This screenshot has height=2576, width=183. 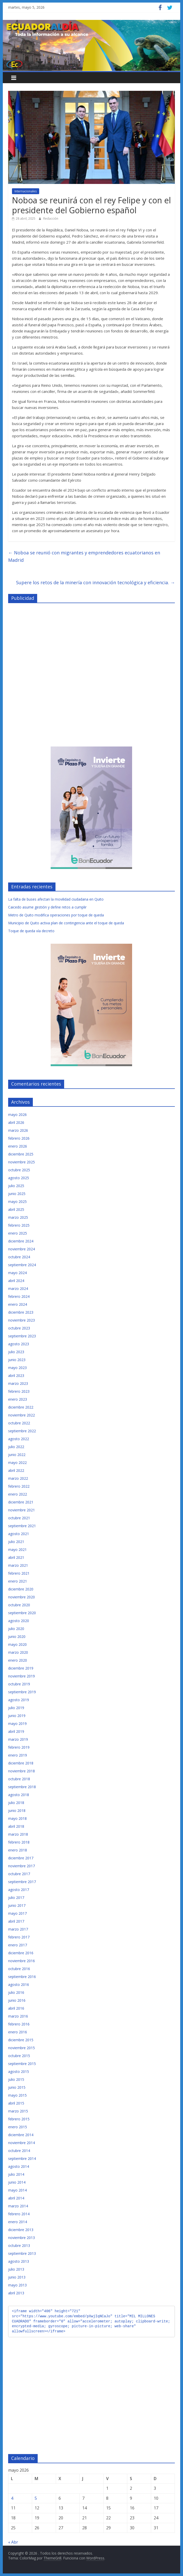 I want to click on enero 2018, so click(x=17, y=1850).